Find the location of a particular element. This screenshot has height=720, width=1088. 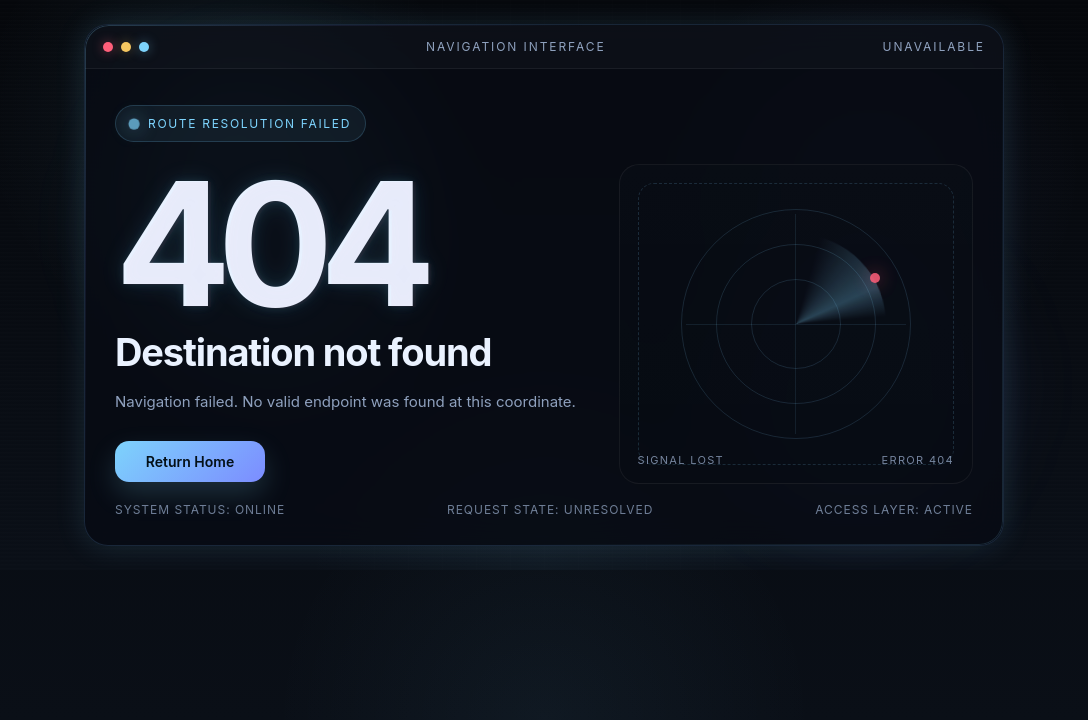

Return Home is located at coordinates (190, 461).